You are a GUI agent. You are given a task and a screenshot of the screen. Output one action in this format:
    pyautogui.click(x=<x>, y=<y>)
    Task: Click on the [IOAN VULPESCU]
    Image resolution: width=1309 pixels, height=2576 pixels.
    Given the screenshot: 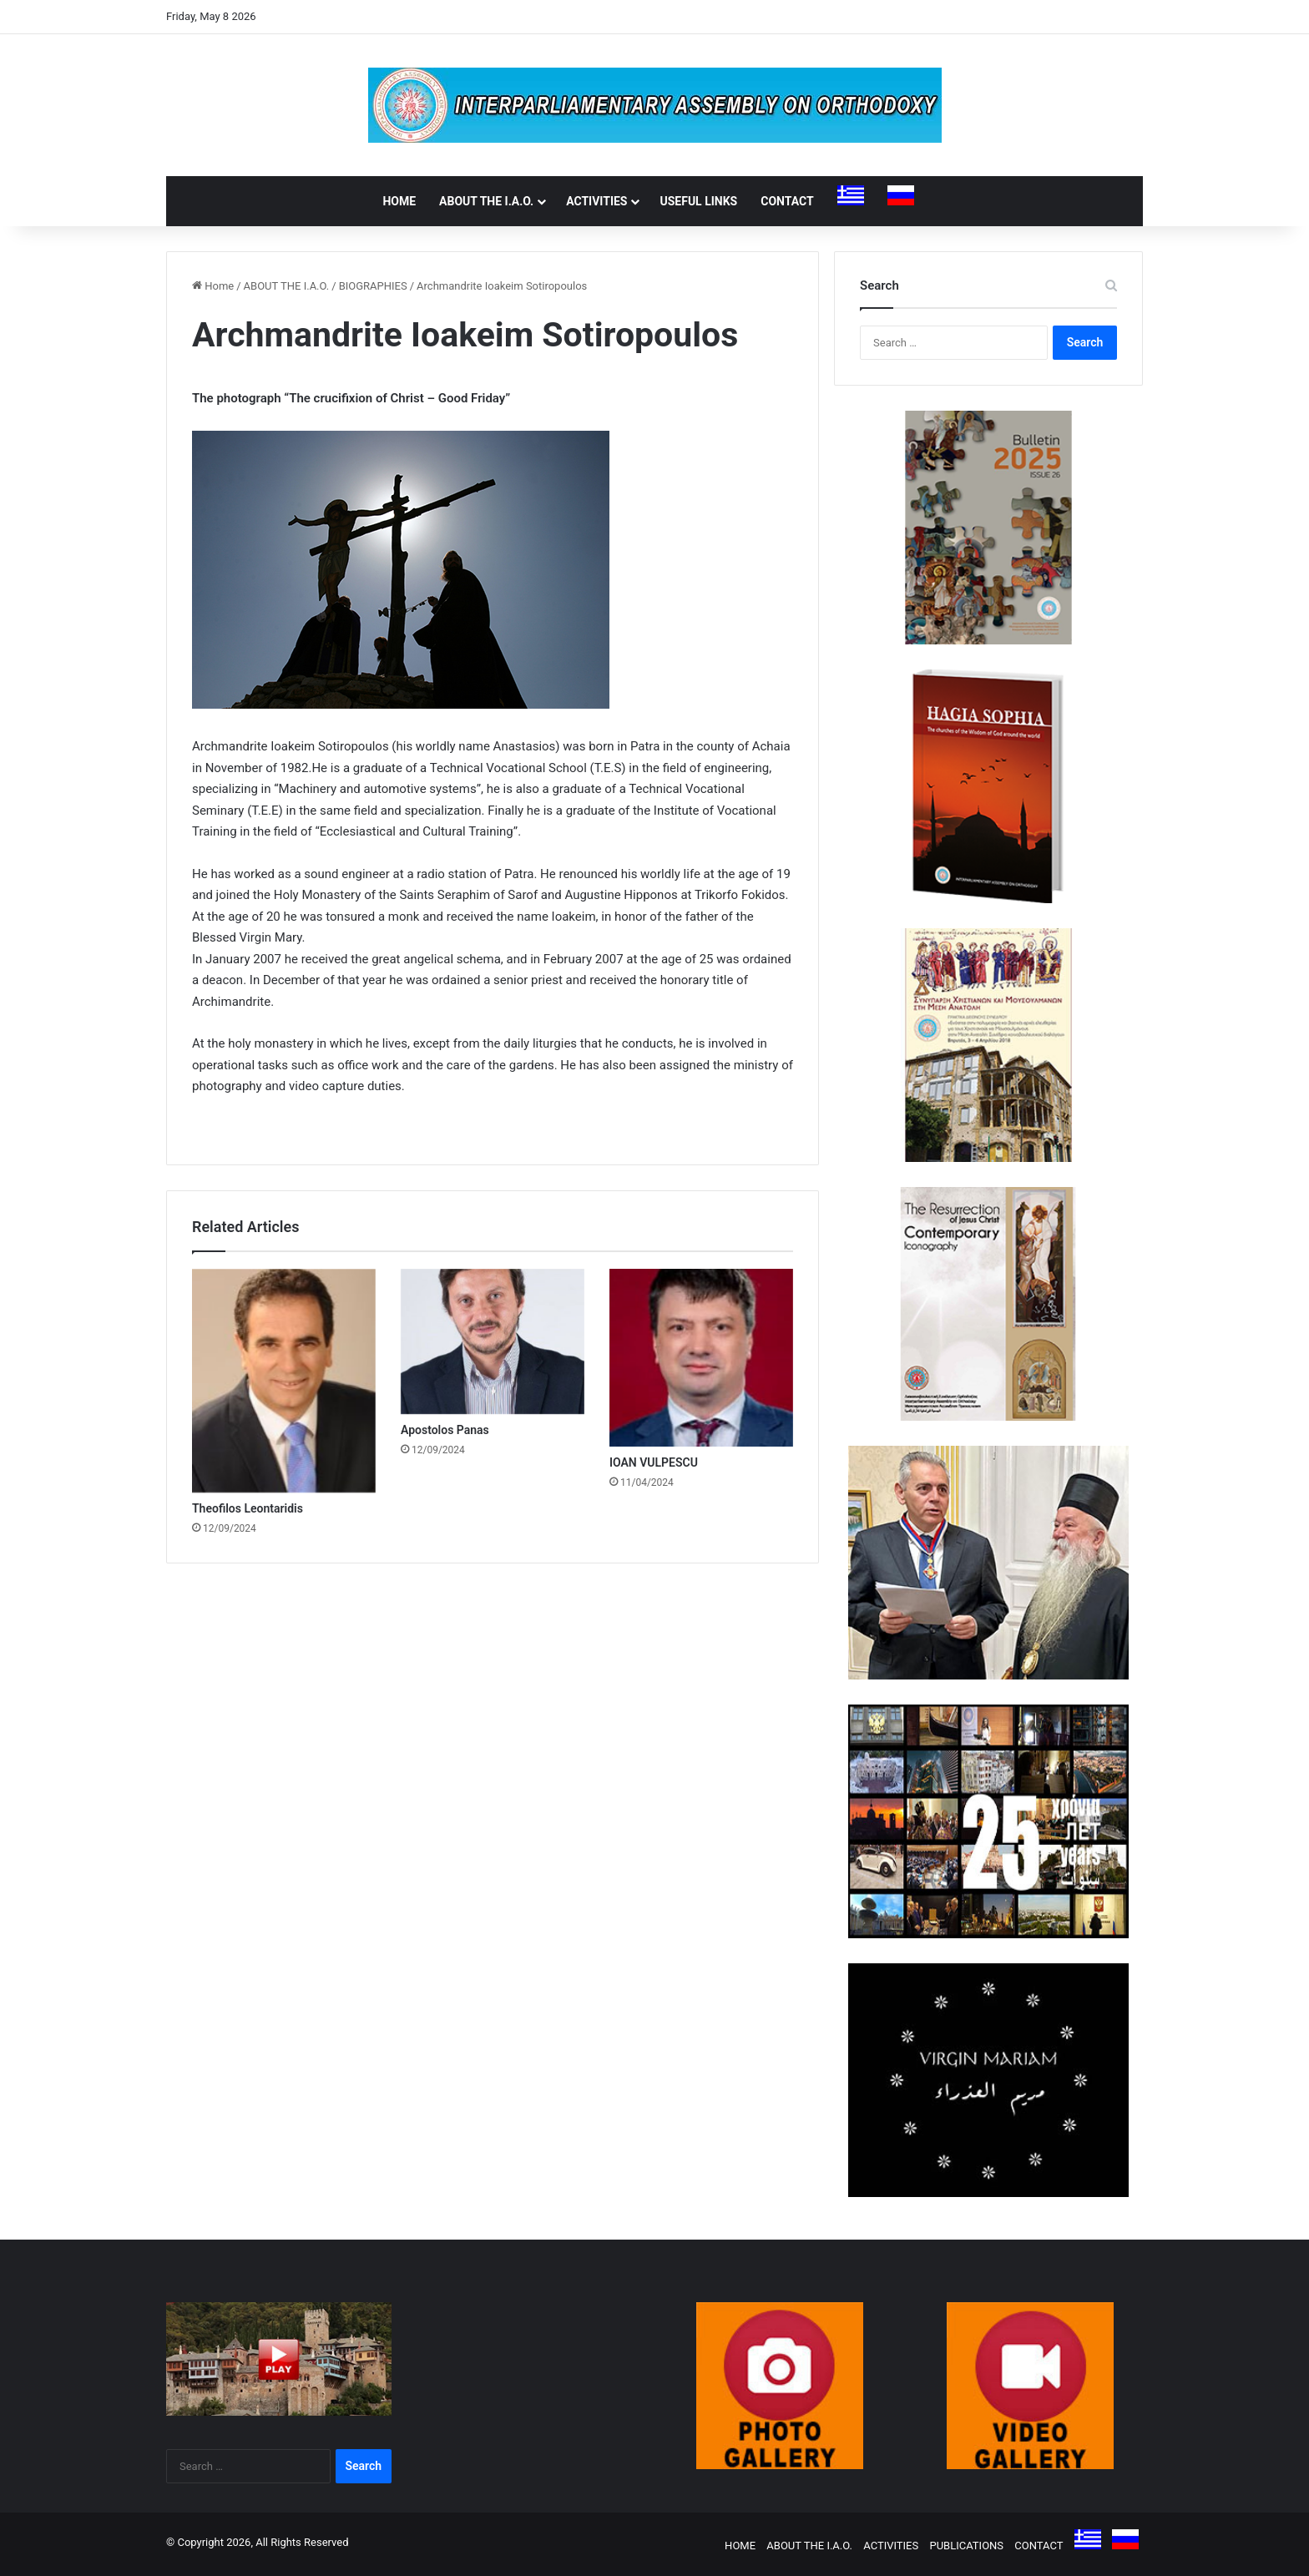 What is the action you would take?
    pyautogui.click(x=701, y=1358)
    